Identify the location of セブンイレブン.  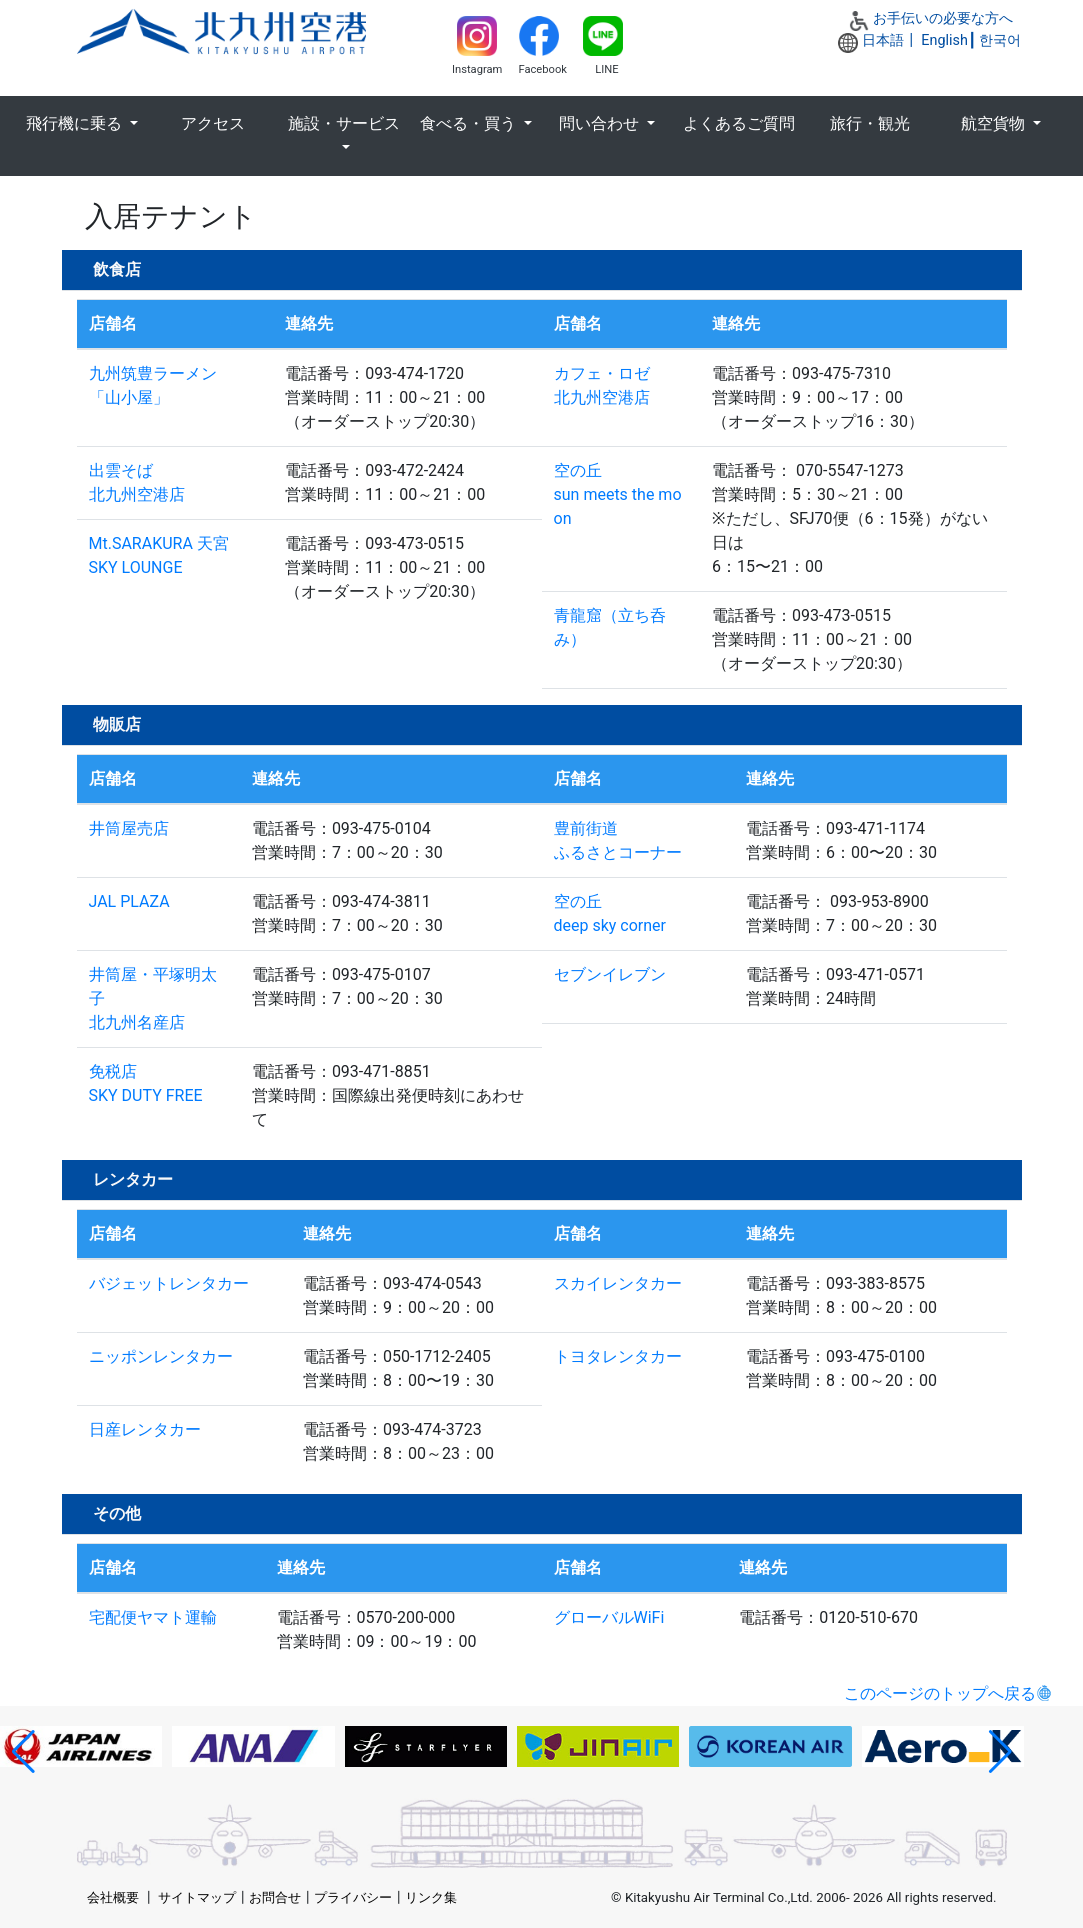
(610, 974).